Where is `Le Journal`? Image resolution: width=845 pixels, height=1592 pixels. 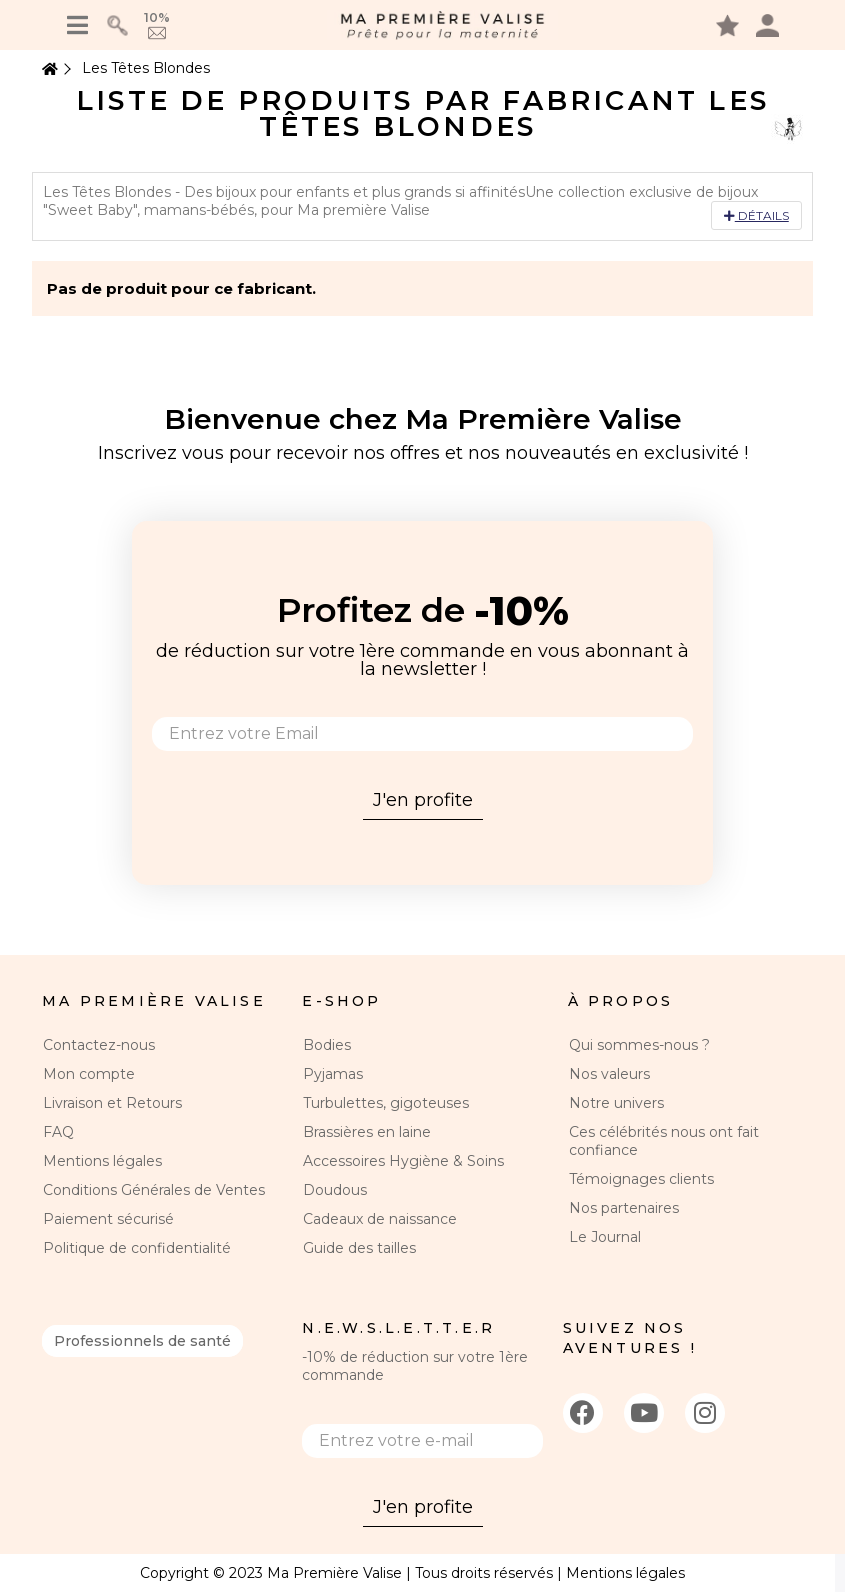
Le Journal is located at coordinates (605, 1237).